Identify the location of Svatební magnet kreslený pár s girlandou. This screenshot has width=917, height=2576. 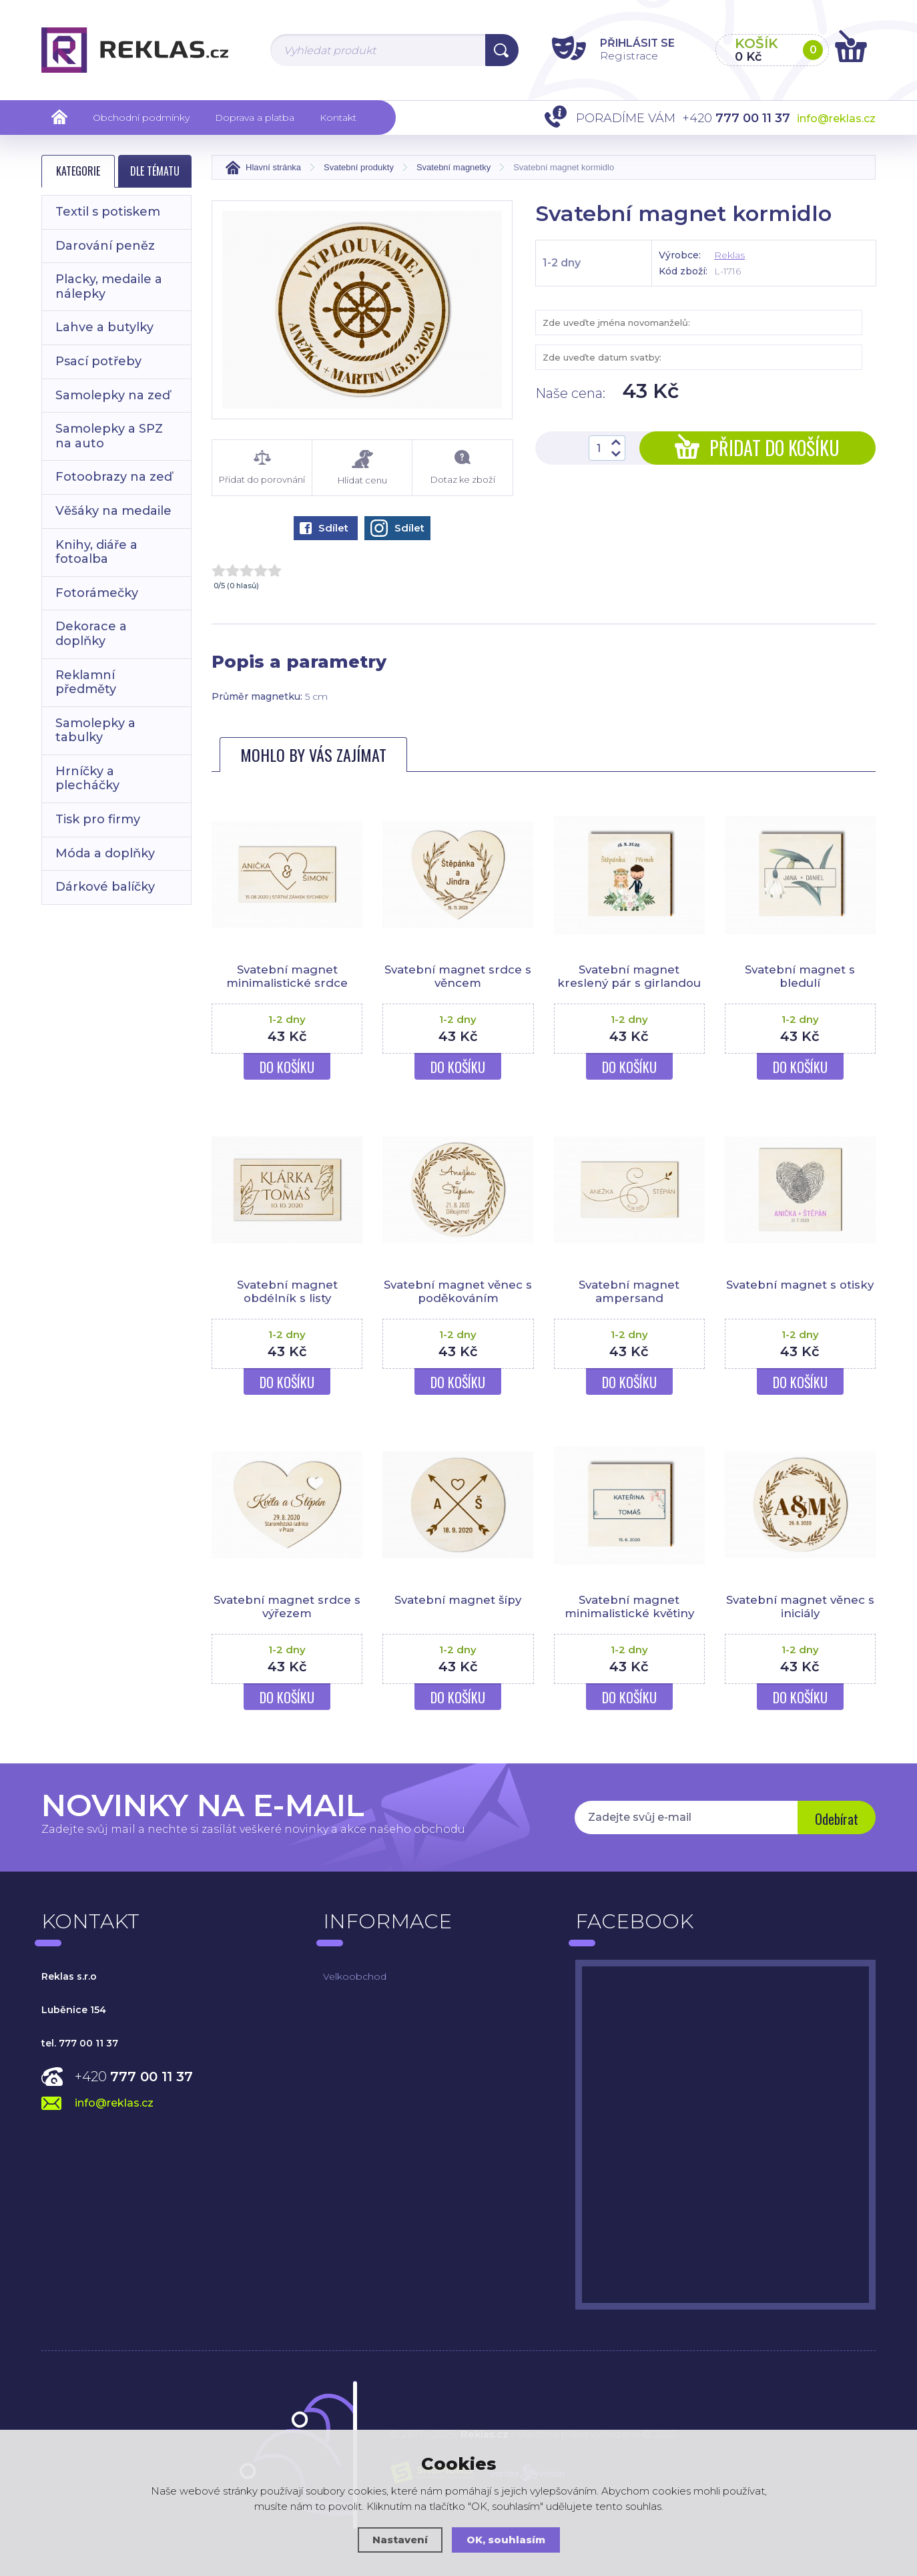
(629, 976).